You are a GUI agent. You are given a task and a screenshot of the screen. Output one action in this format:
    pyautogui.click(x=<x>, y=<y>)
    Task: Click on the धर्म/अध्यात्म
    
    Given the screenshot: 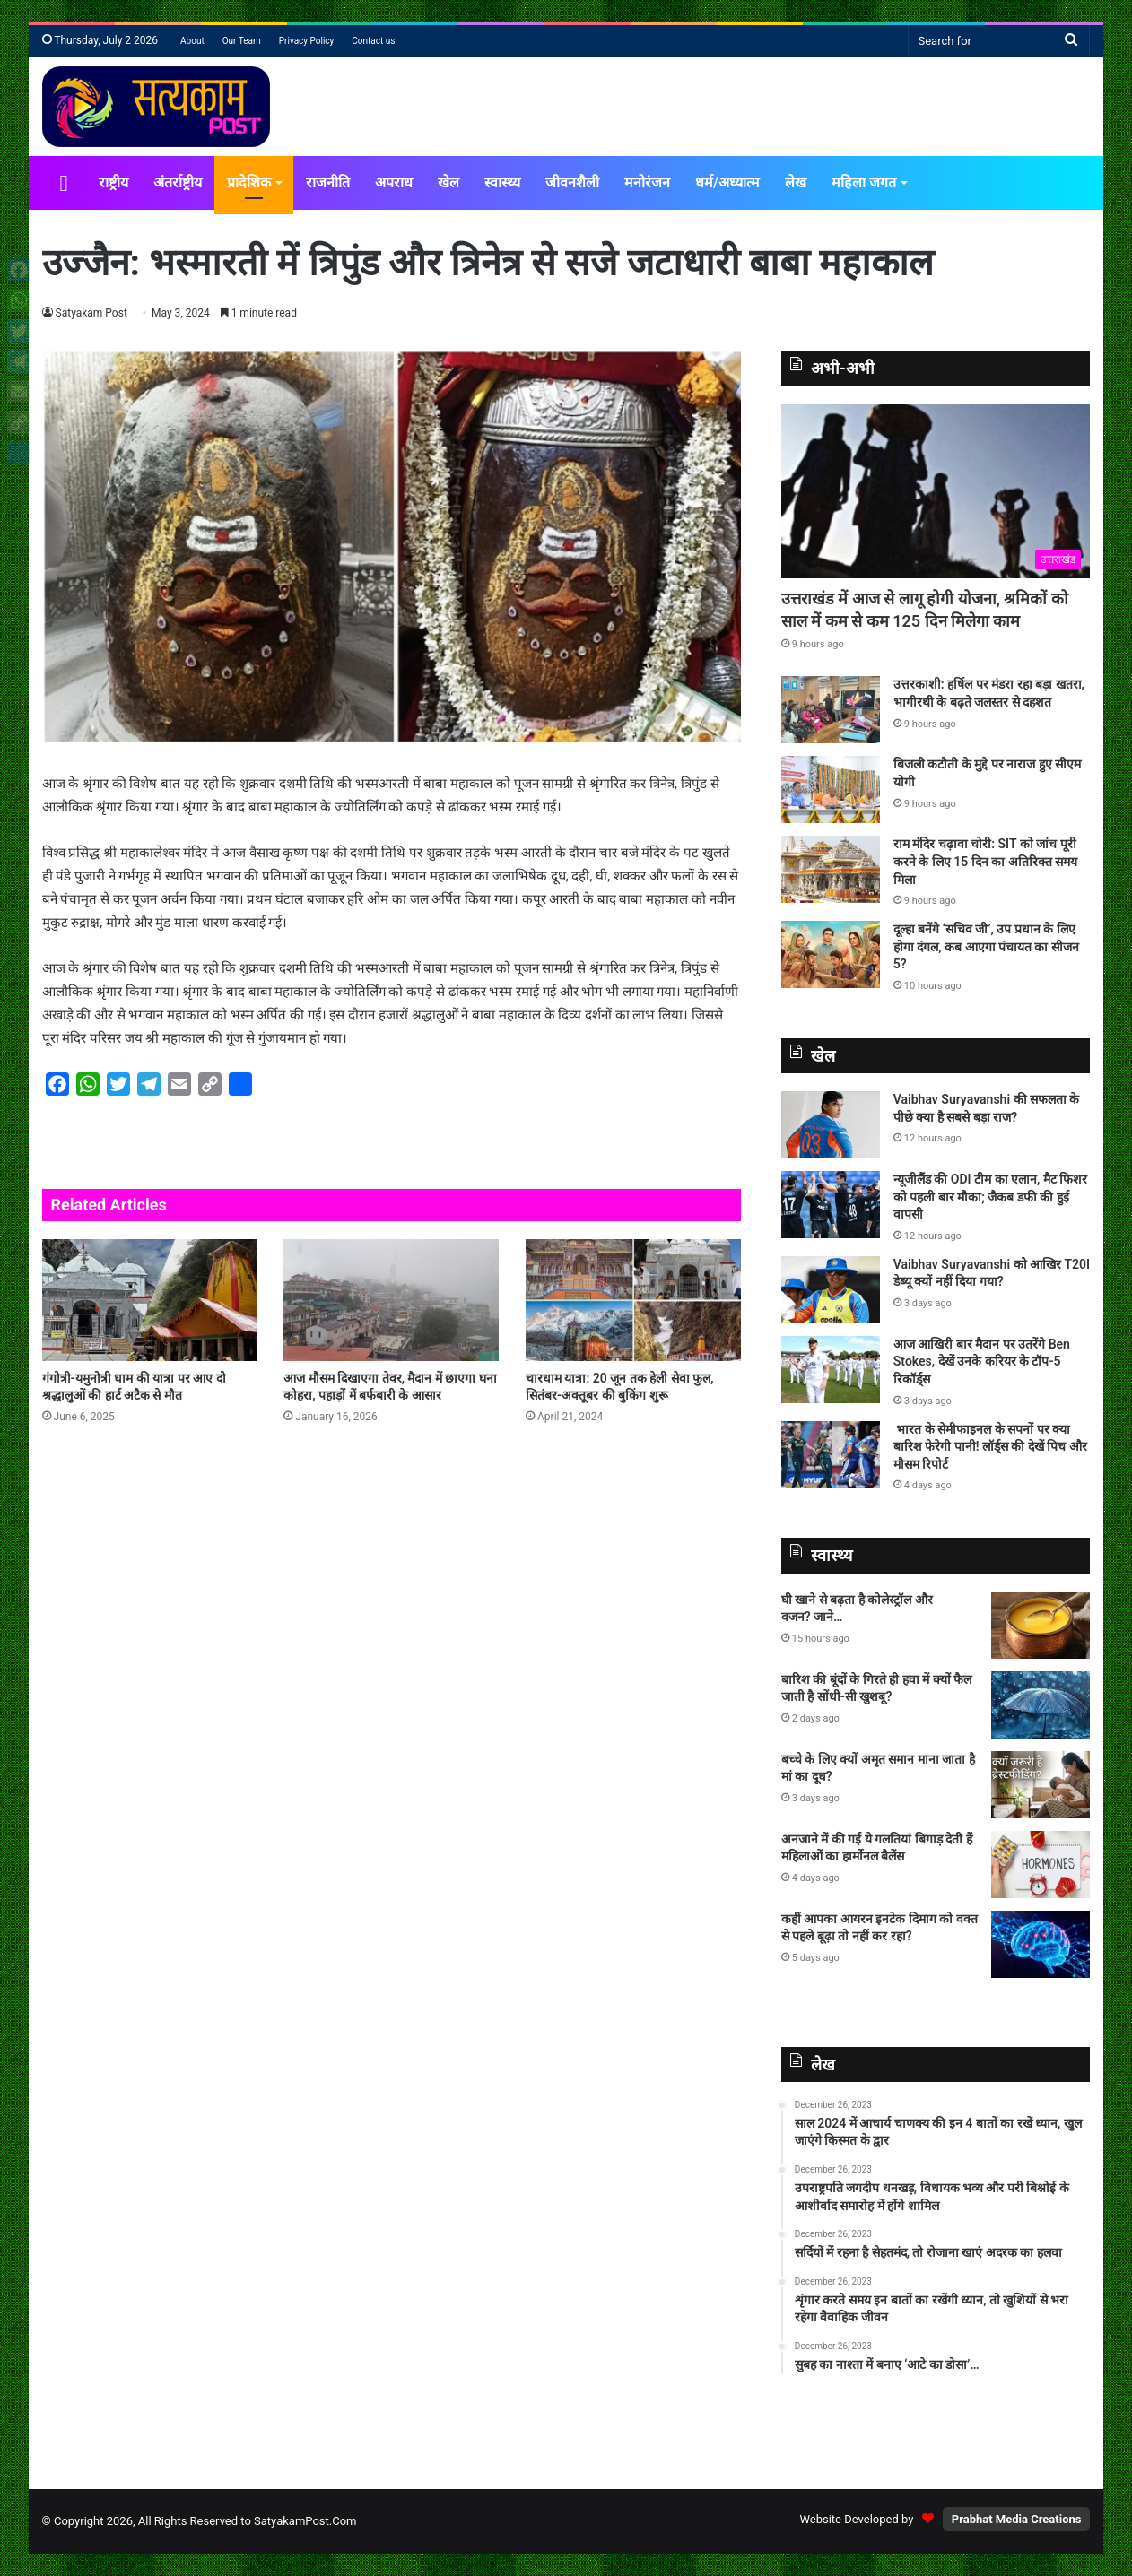 What is the action you would take?
    pyautogui.click(x=727, y=182)
    